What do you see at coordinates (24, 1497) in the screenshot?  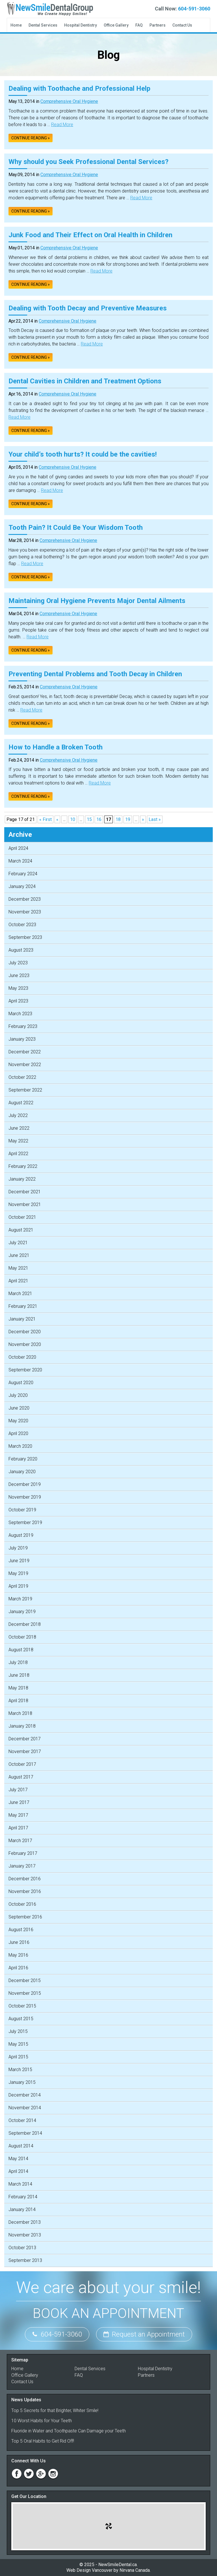 I see `November 2019` at bounding box center [24, 1497].